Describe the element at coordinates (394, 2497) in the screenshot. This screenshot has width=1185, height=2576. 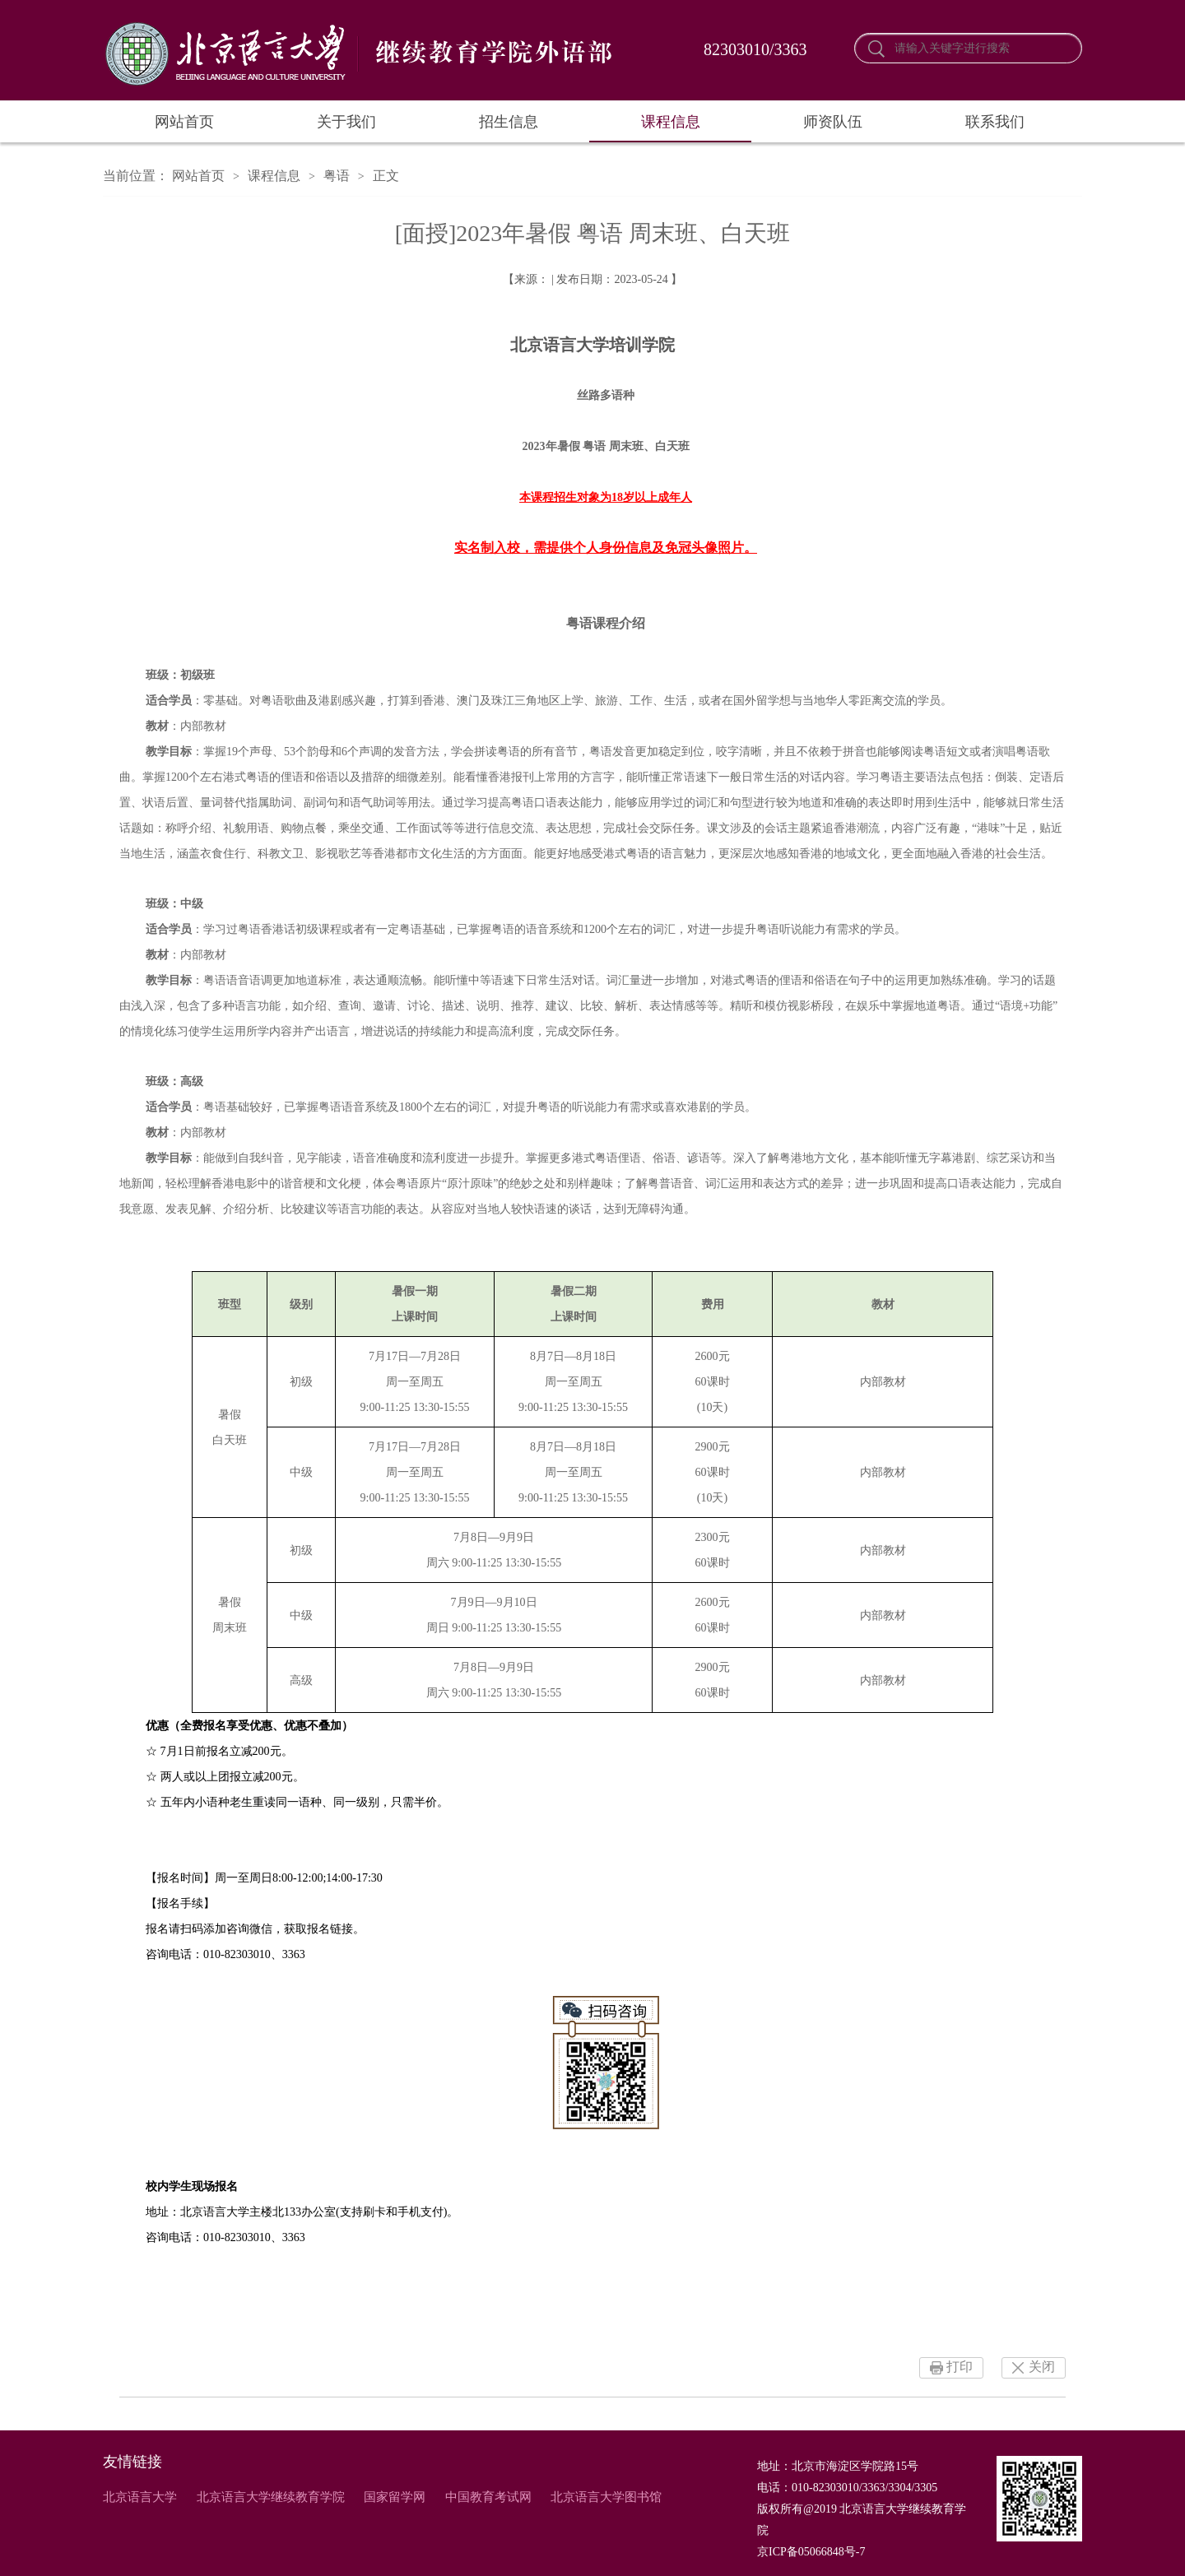
I see `国家留学网` at that location.